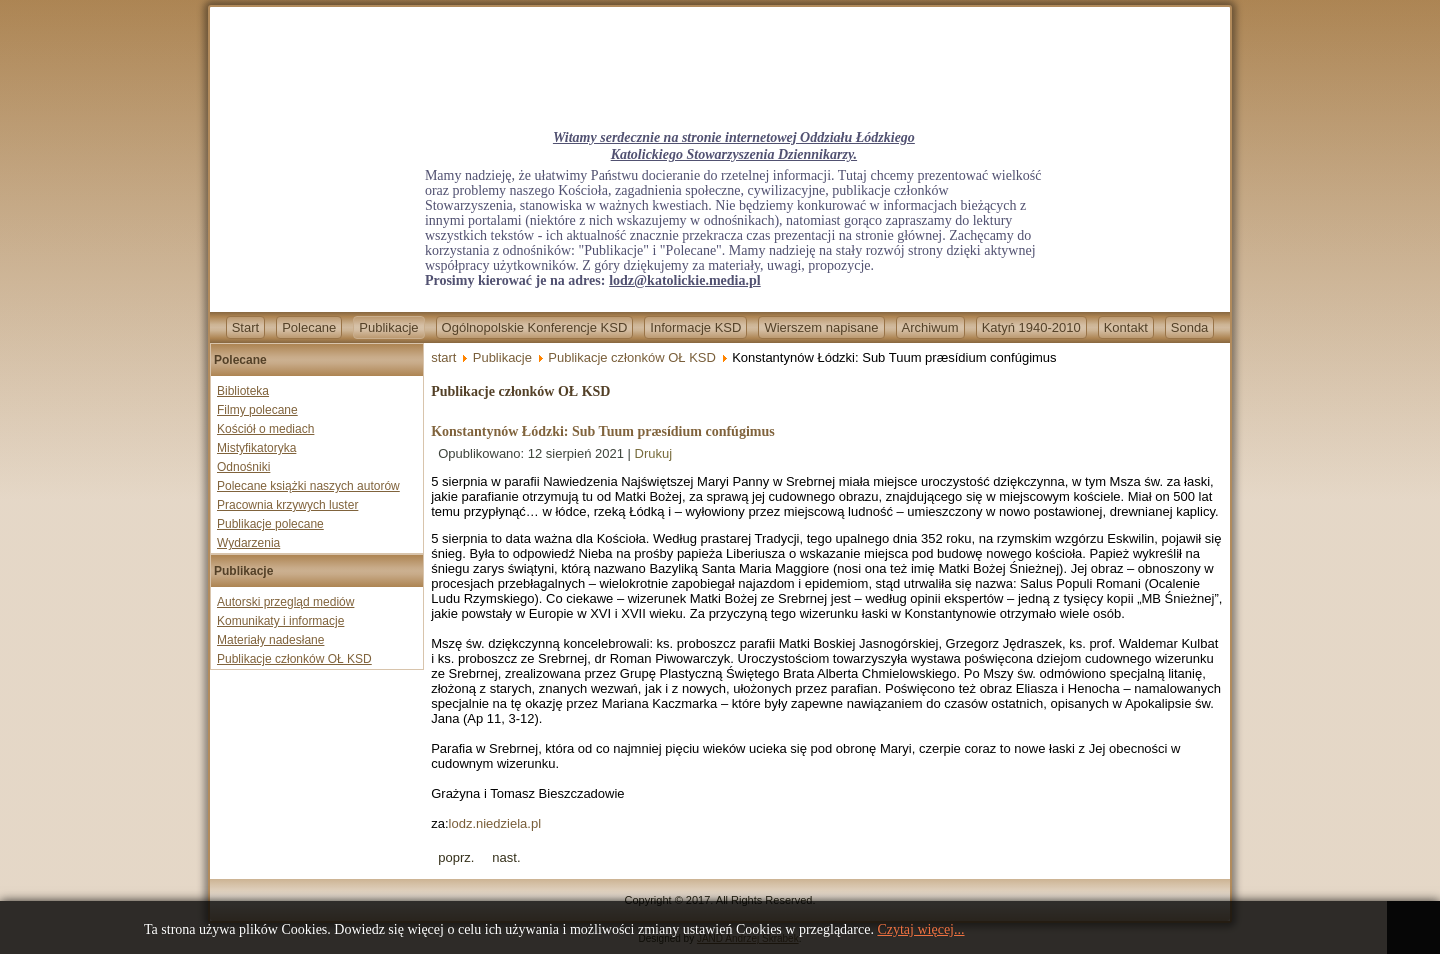 The height and width of the screenshot is (954, 1440). What do you see at coordinates (695, 327) in the screenshot?
I see `Informacje KSD` at bounding box center [695, 327].